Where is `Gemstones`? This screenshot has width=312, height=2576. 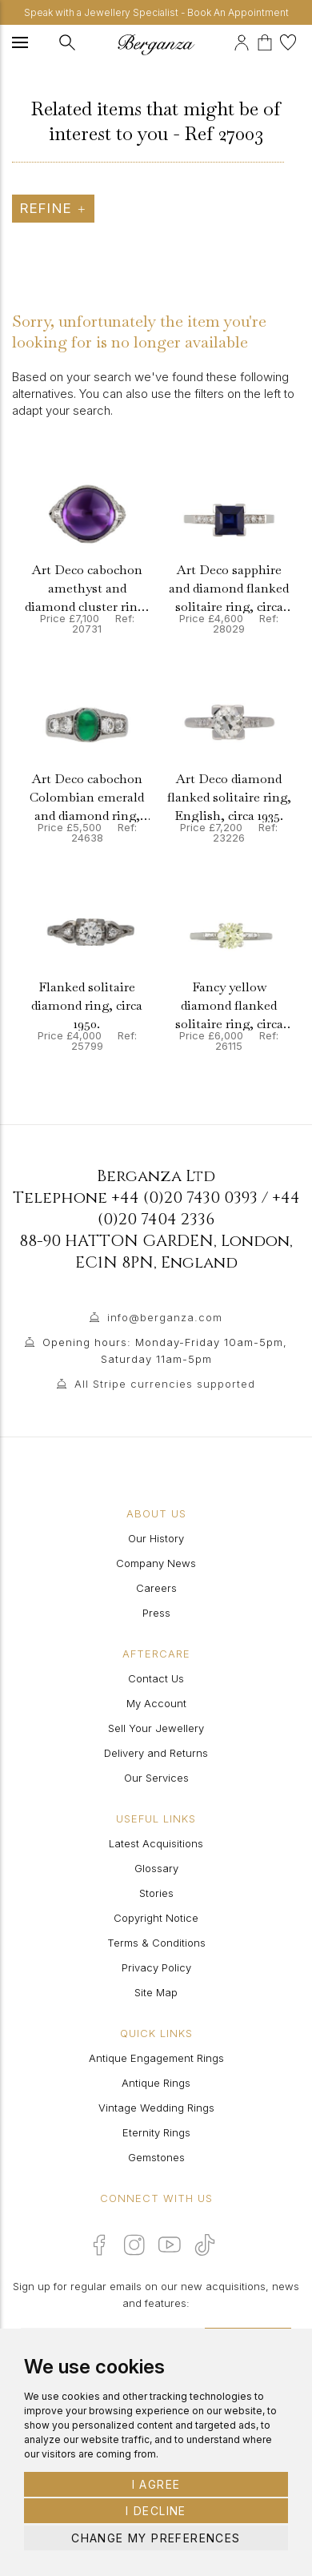
Gemstones is located at coordinates (156, 2157).